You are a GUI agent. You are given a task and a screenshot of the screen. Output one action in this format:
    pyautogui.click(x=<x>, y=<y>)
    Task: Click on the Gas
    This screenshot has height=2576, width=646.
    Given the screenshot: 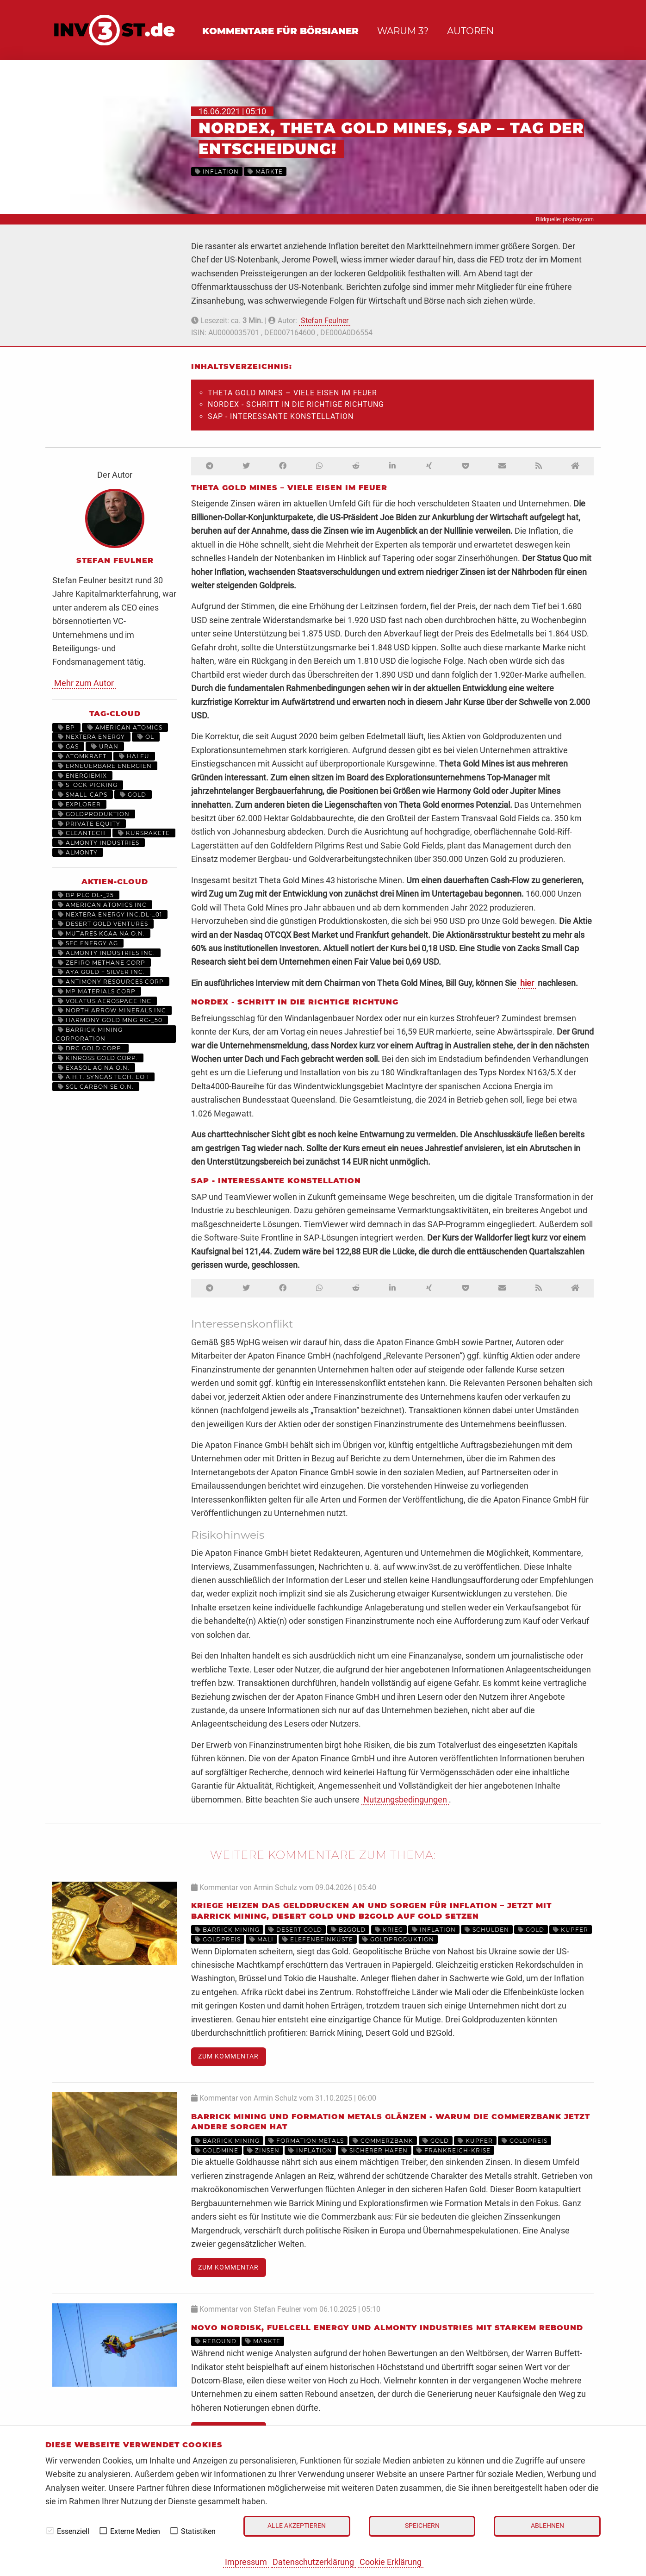 What is the action you would take?
    pyautogui.click(x=68, y=746)
    